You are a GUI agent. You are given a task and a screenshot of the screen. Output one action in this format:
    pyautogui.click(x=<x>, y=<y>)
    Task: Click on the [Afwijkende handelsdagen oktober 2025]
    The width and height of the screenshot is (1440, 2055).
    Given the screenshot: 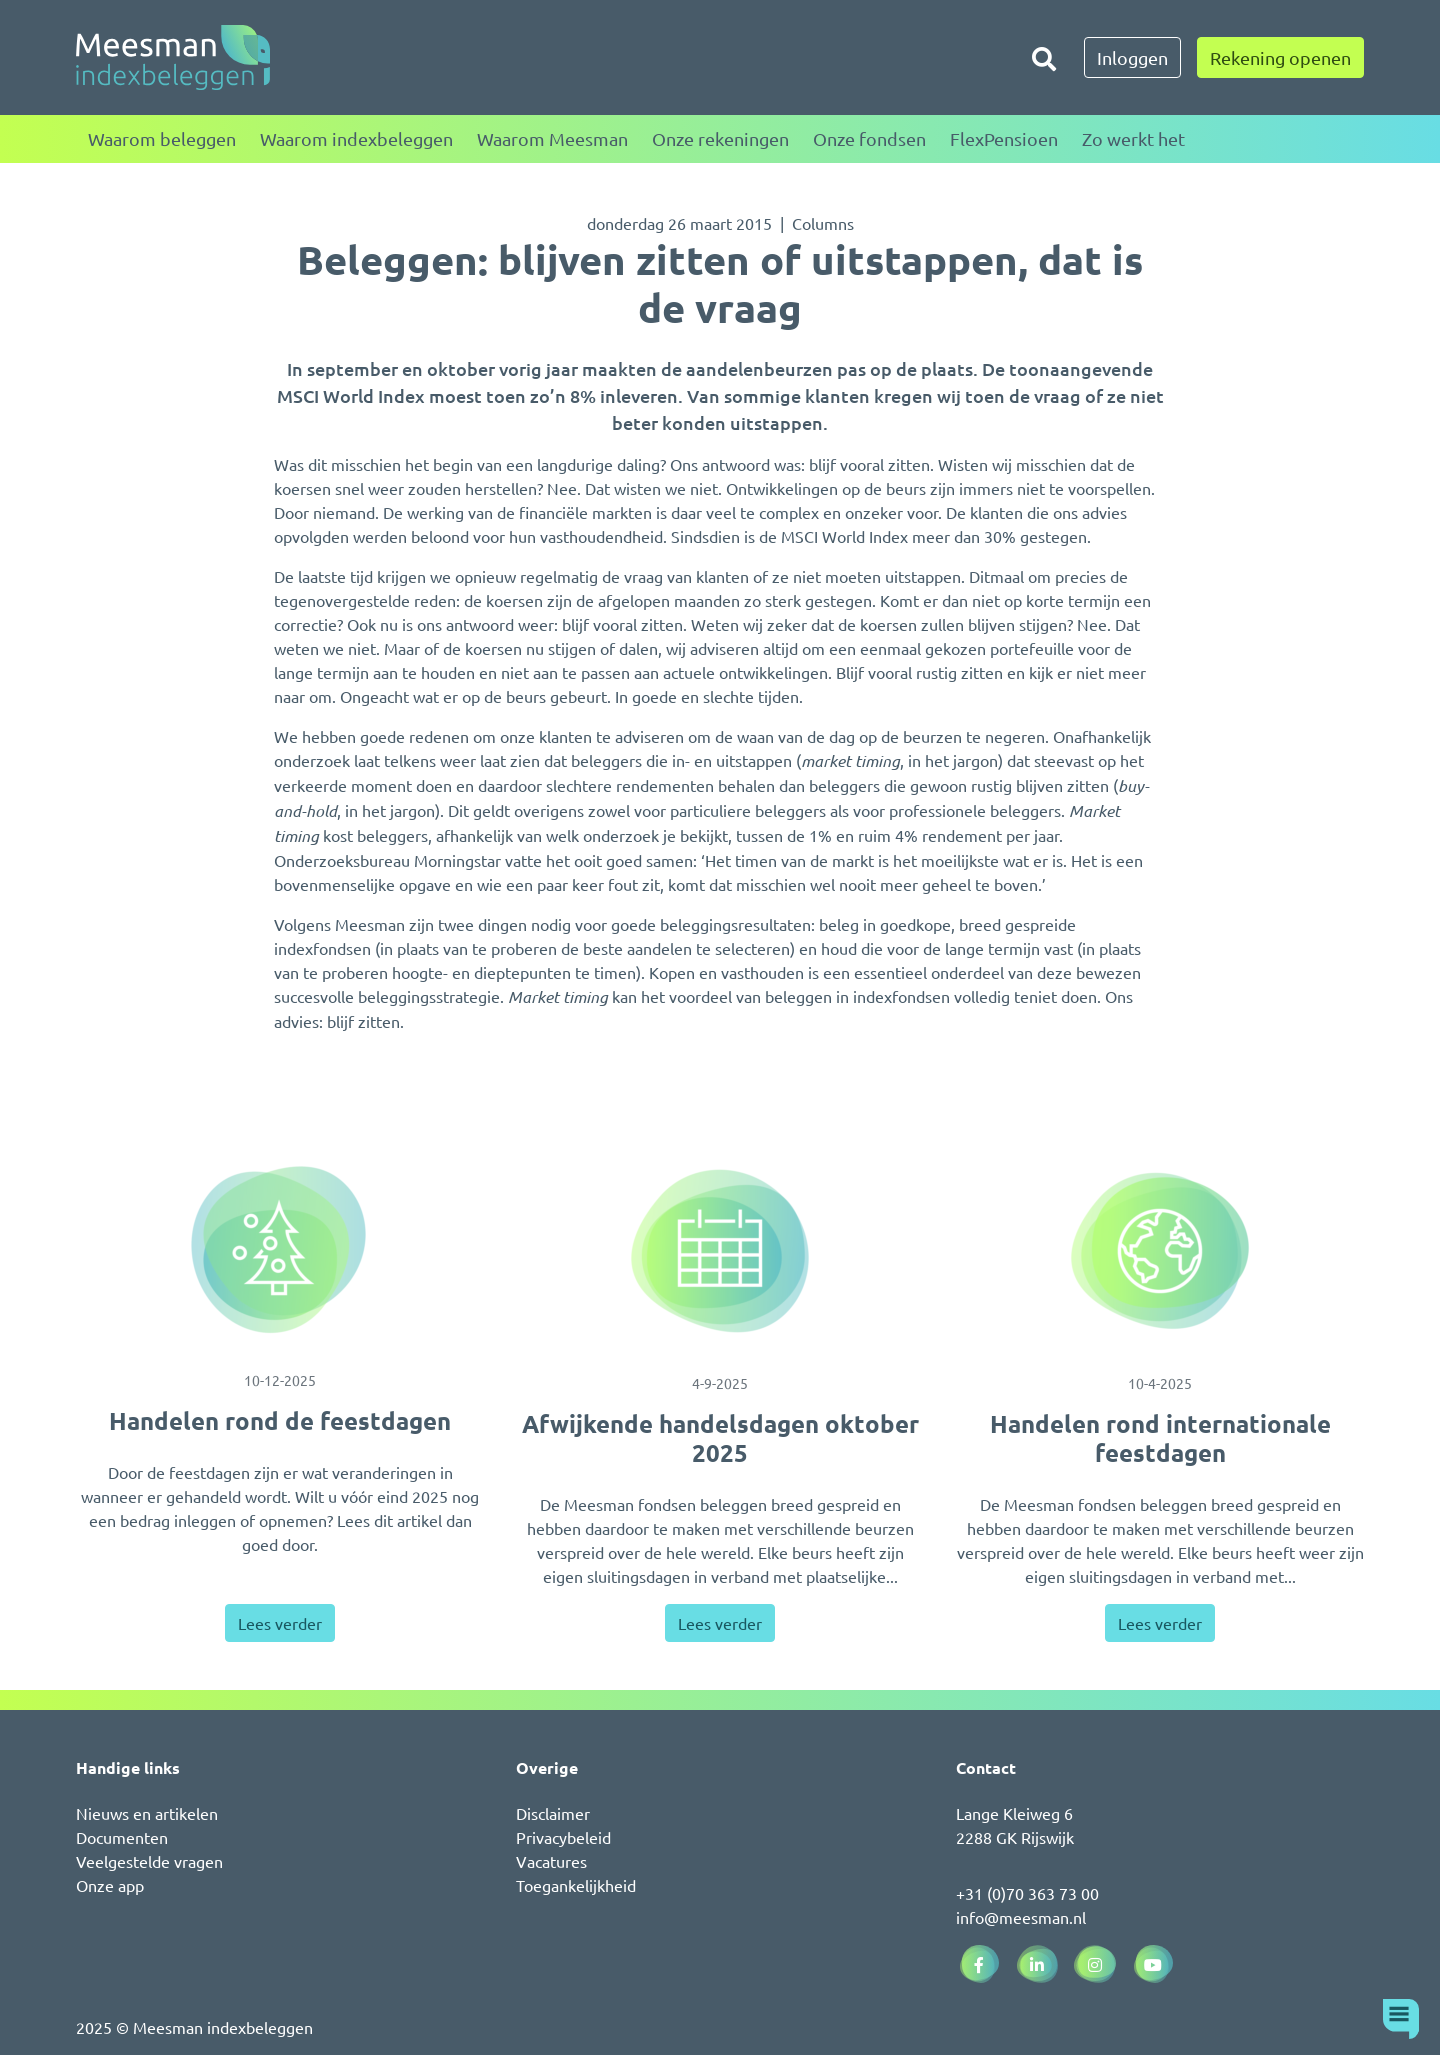 What is the action you would take?
    pyautogui.click(x=720, y=1251)
    